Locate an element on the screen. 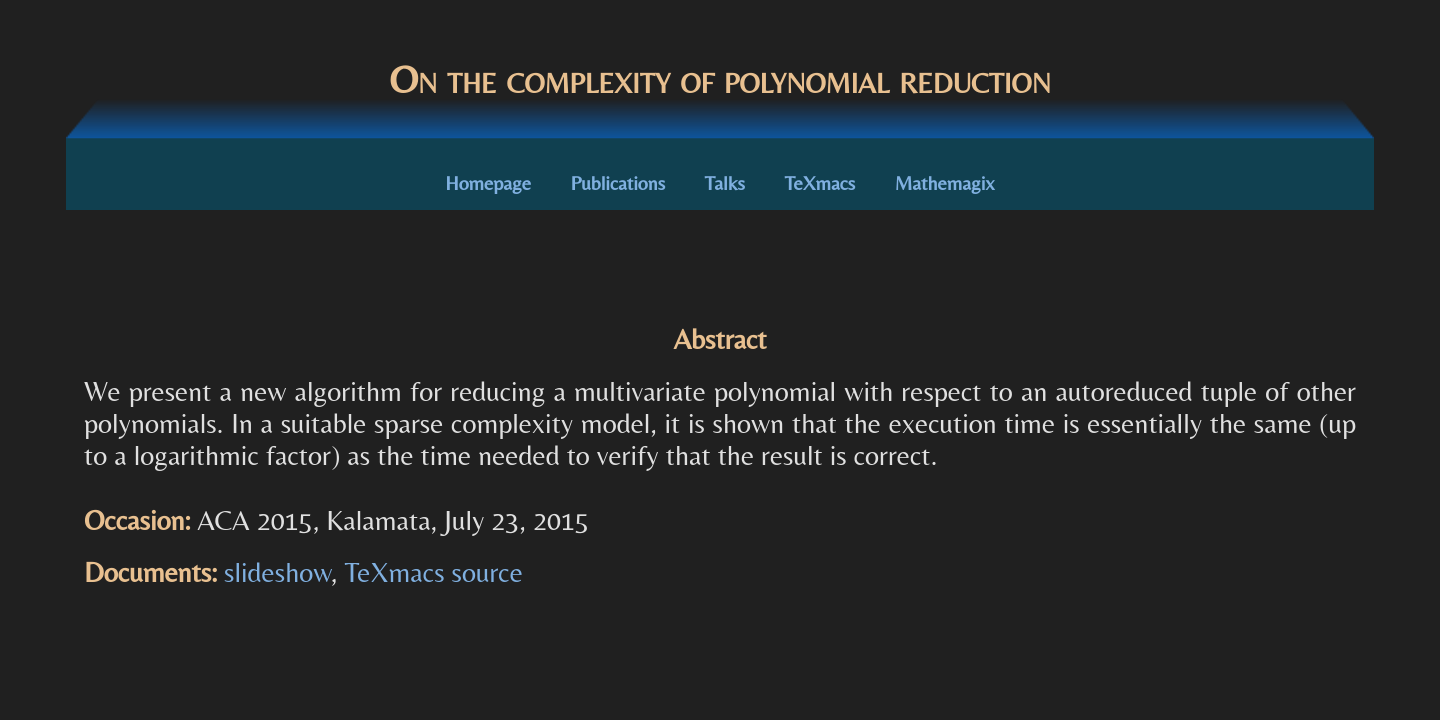  TeXmacs source is located at coordinates (433, 572).